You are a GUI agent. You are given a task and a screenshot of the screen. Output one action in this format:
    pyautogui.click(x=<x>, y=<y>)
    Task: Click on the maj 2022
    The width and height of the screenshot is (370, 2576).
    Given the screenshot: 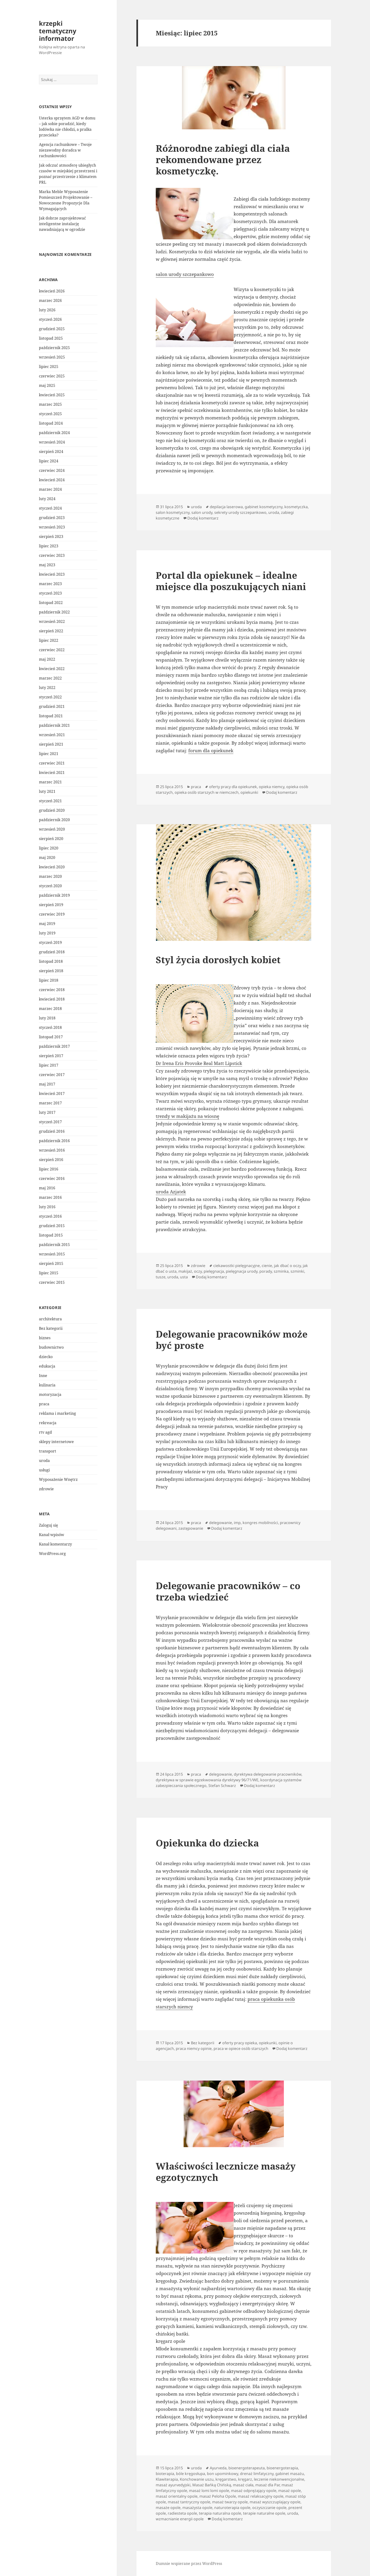 What is the action you would take?
    pyautogui.click(x=47, y=659)
    